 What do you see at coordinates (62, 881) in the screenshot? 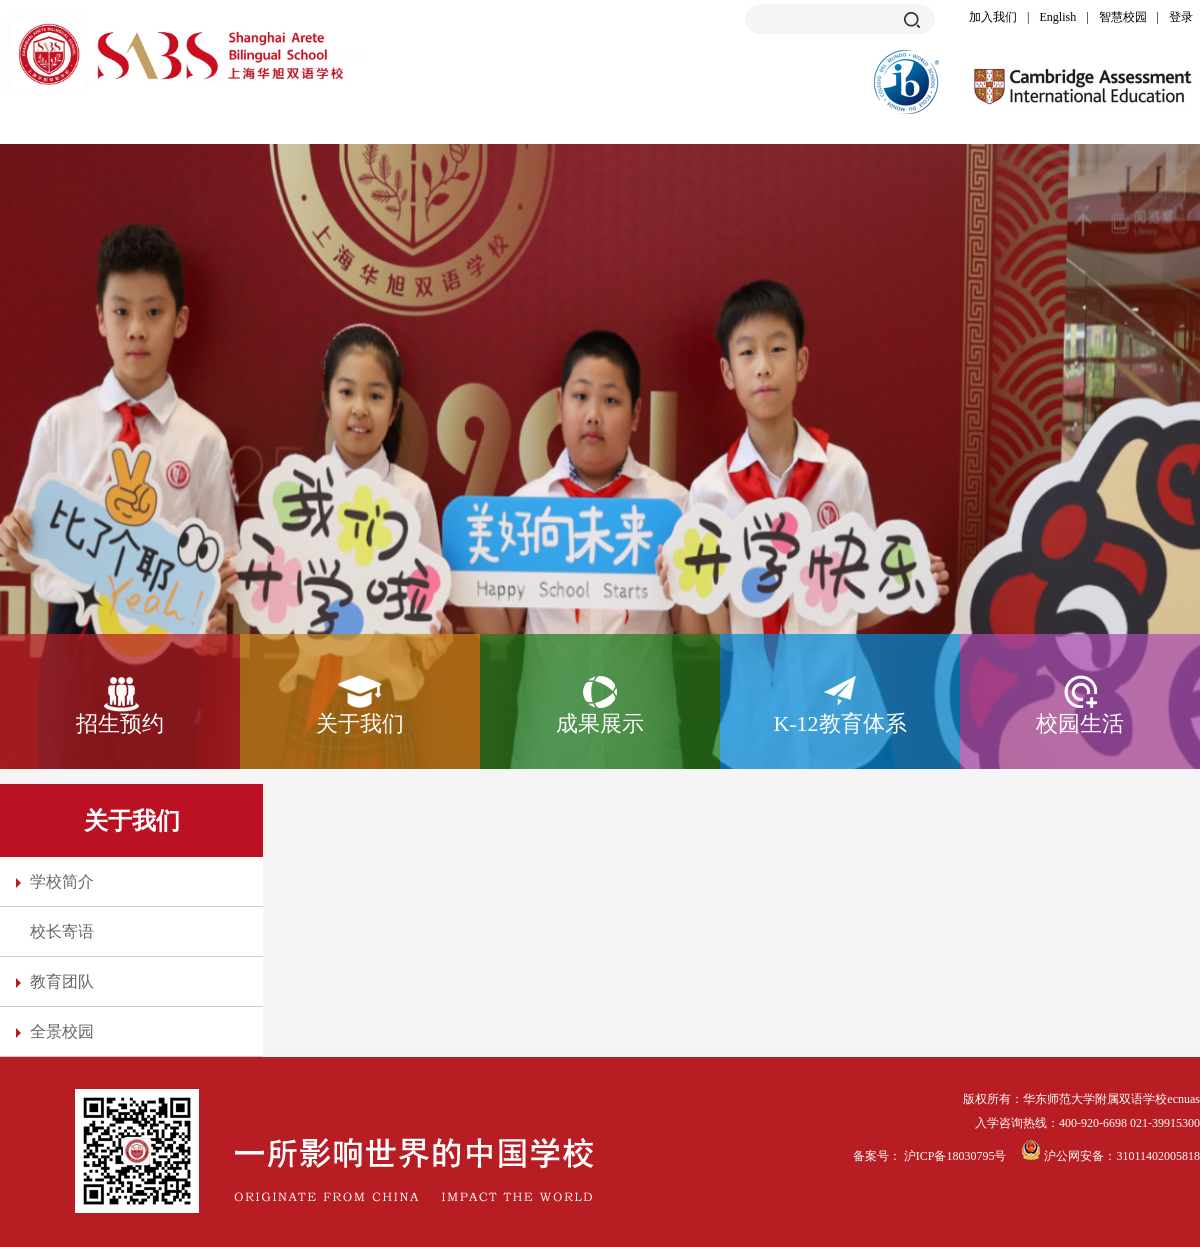
I see `学校简介` at bounding box center [62, 881].